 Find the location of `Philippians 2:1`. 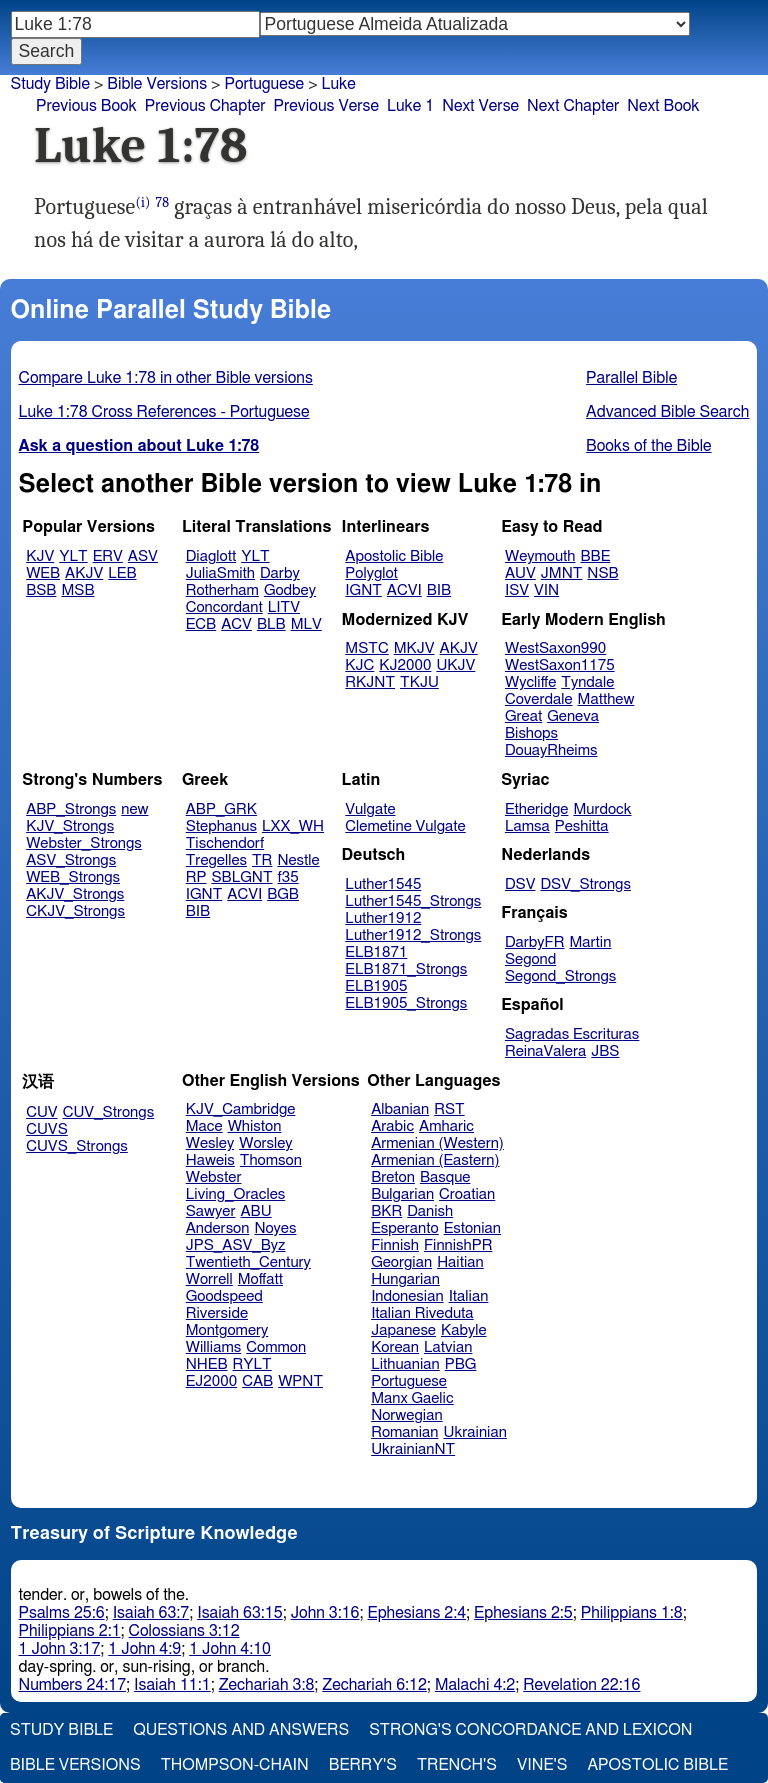

Philippians 2:1 is located at coordinates (70, 1631).